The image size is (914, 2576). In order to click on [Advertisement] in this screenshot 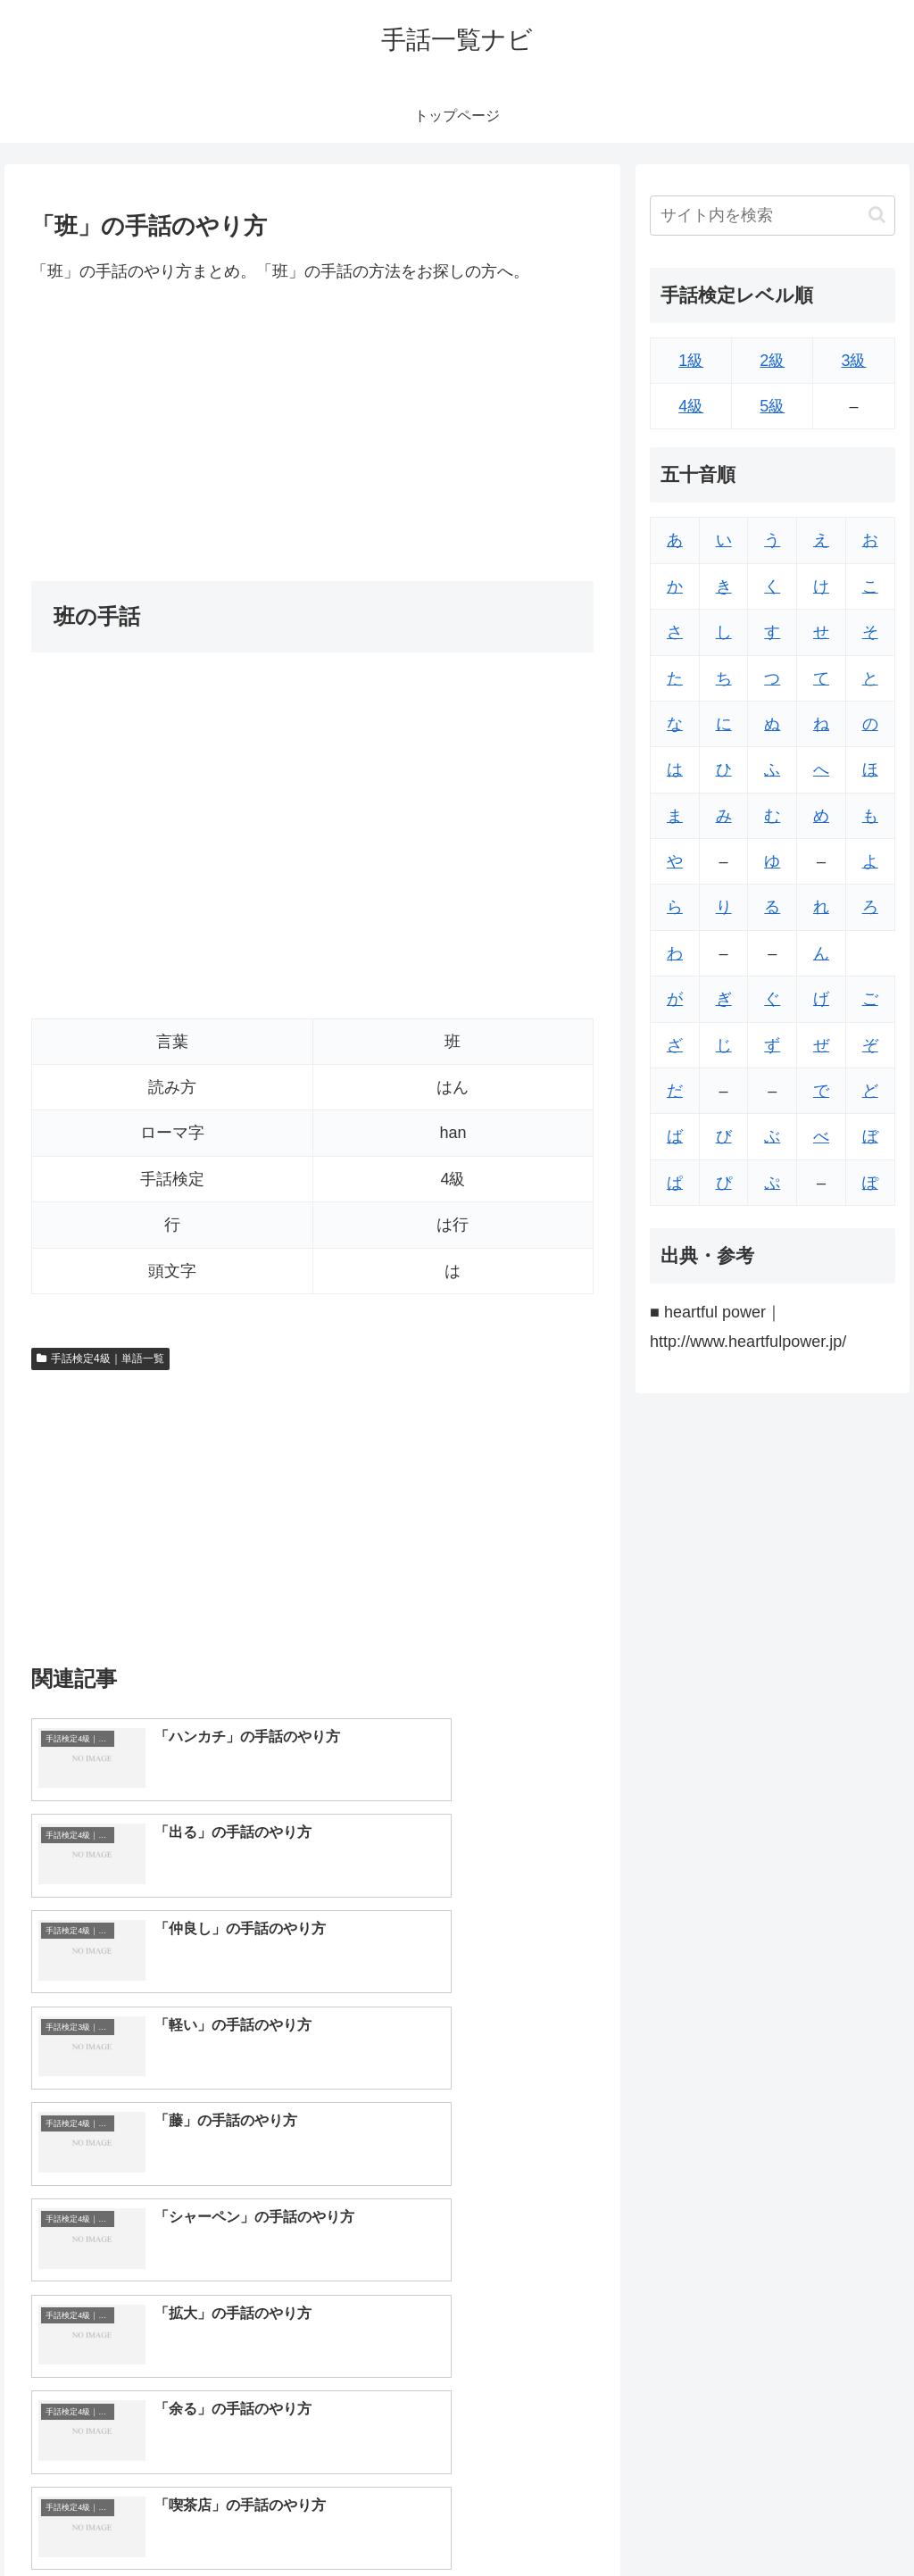, I will do `click(312, 433)`.